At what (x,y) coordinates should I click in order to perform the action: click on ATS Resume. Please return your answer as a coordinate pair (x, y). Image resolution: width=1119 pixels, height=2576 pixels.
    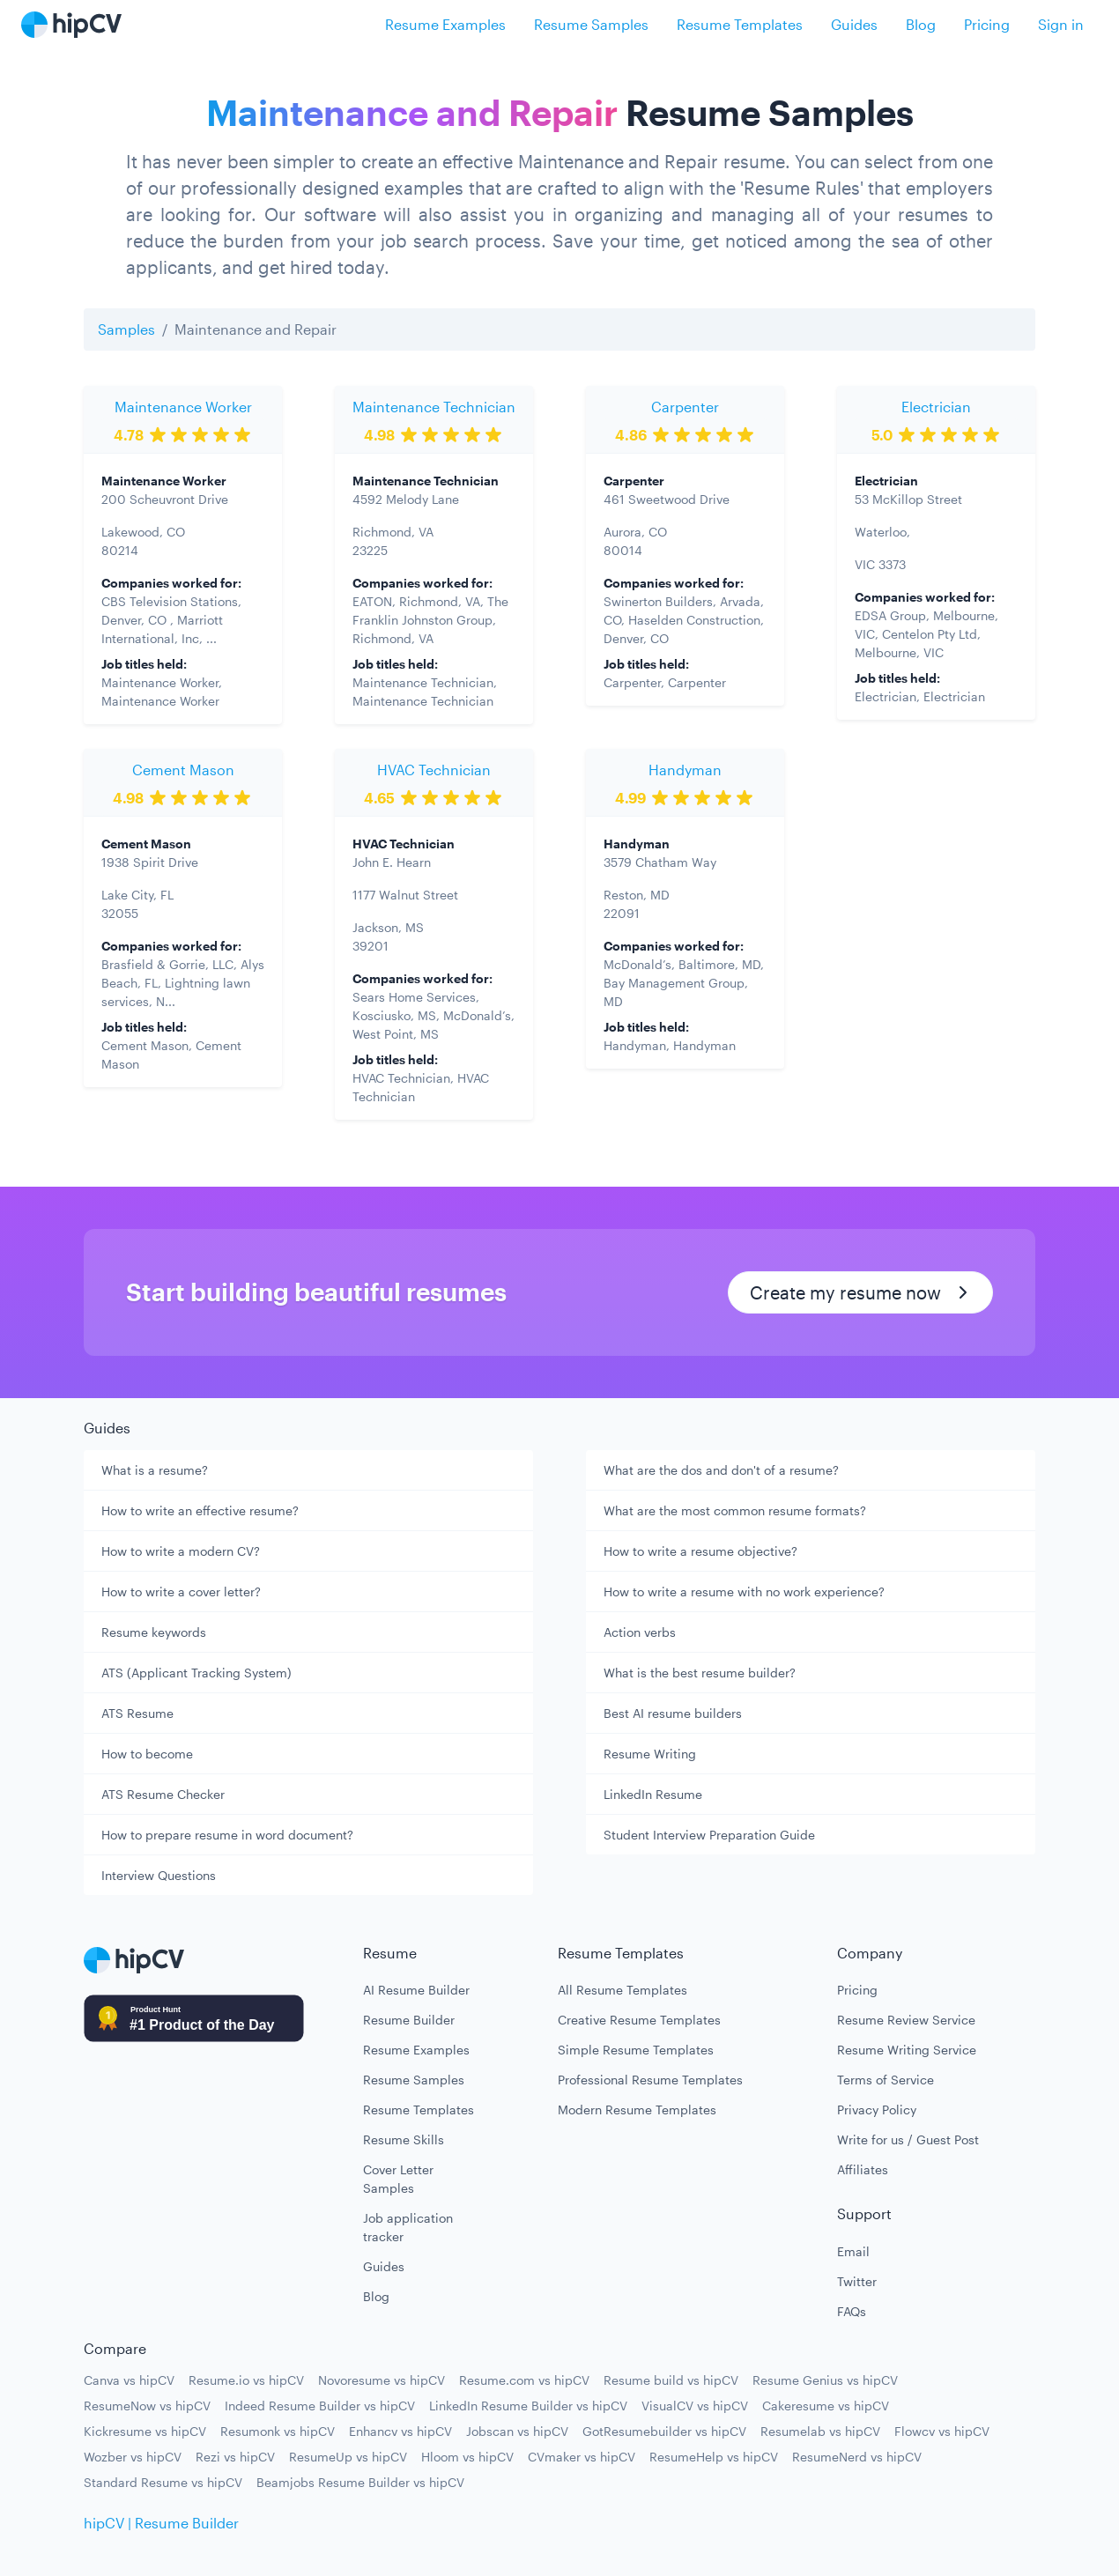
    Looking at the image, I should click on (137, 1713).